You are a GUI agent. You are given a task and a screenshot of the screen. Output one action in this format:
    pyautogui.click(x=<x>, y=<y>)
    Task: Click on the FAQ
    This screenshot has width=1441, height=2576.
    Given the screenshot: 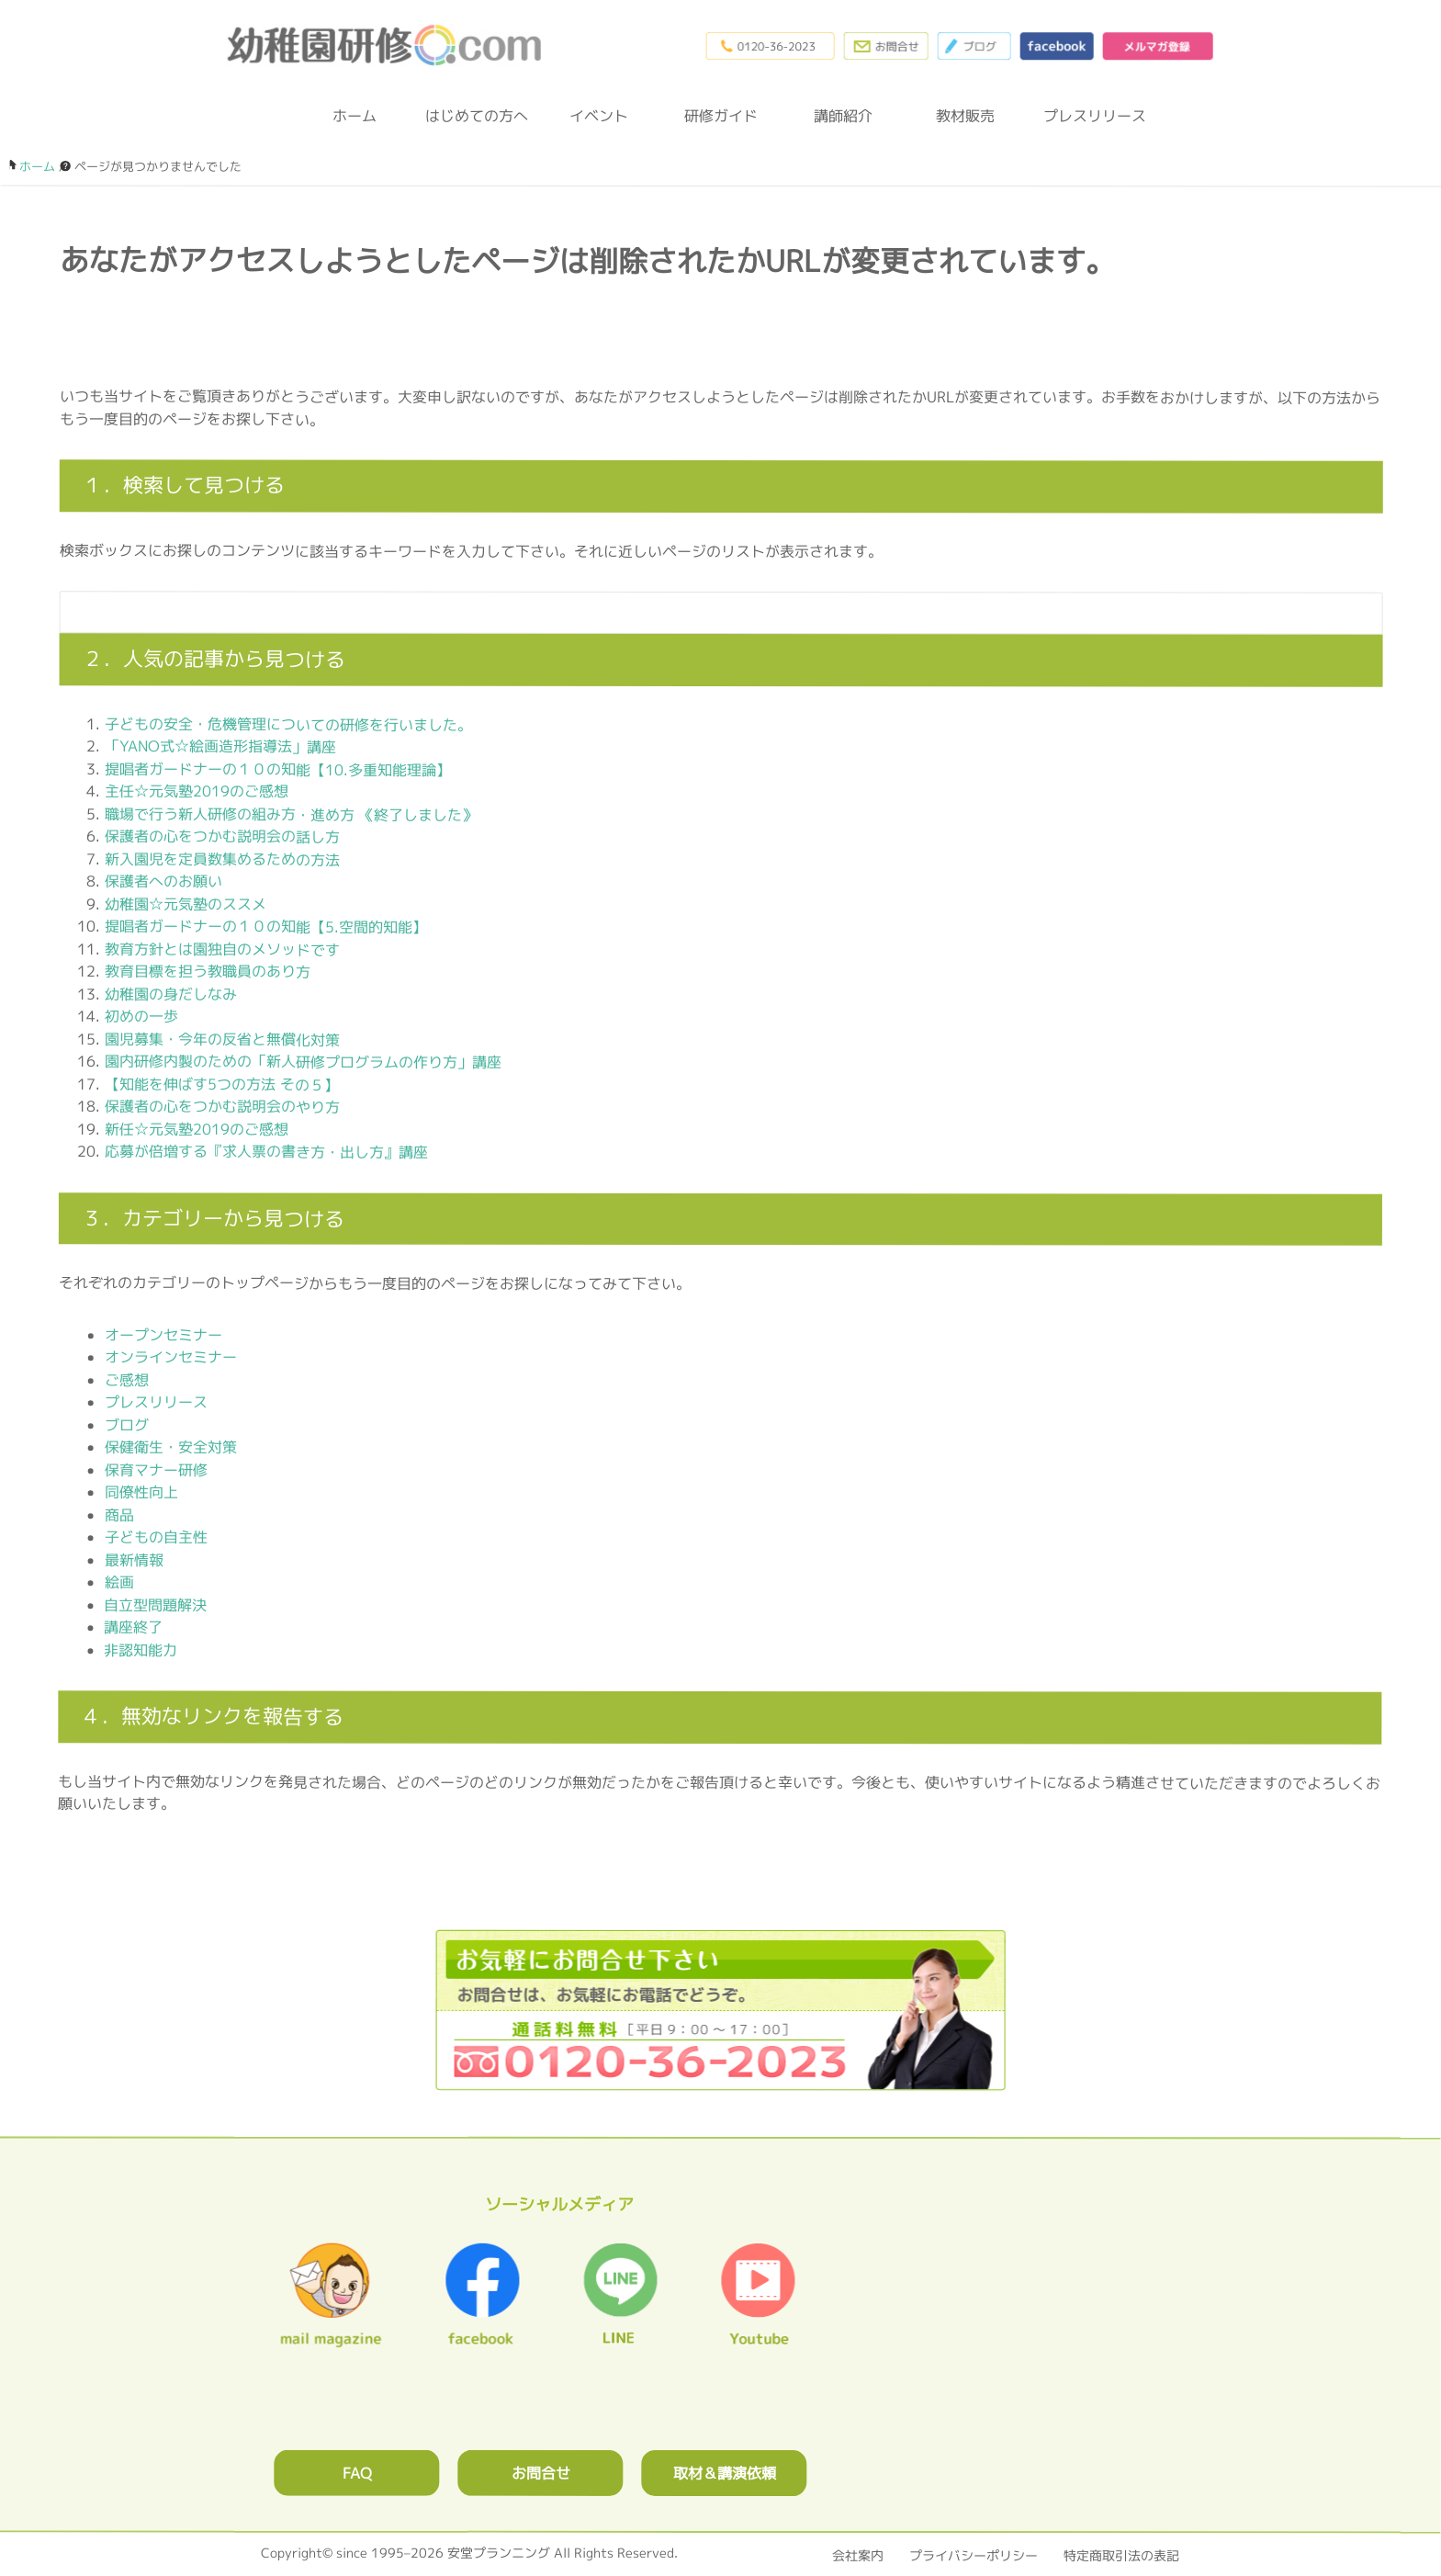 What is the action you would take?
    pyautogui.click(x=357, y=2473)
    